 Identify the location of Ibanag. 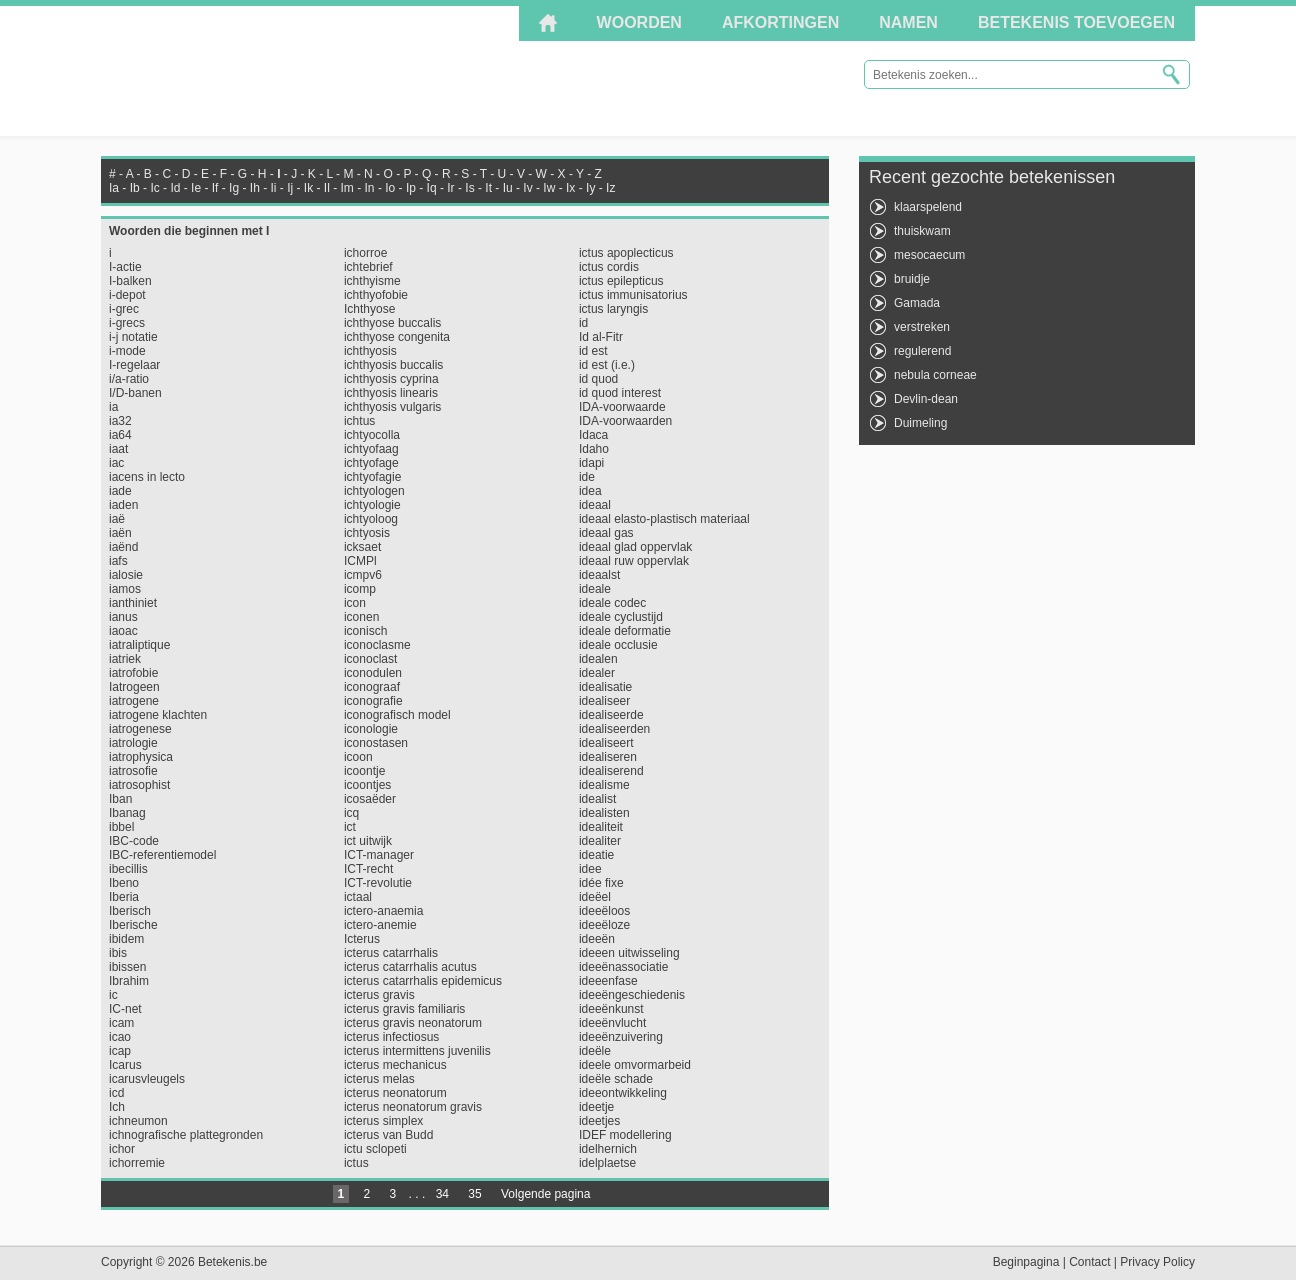
(127, 813).